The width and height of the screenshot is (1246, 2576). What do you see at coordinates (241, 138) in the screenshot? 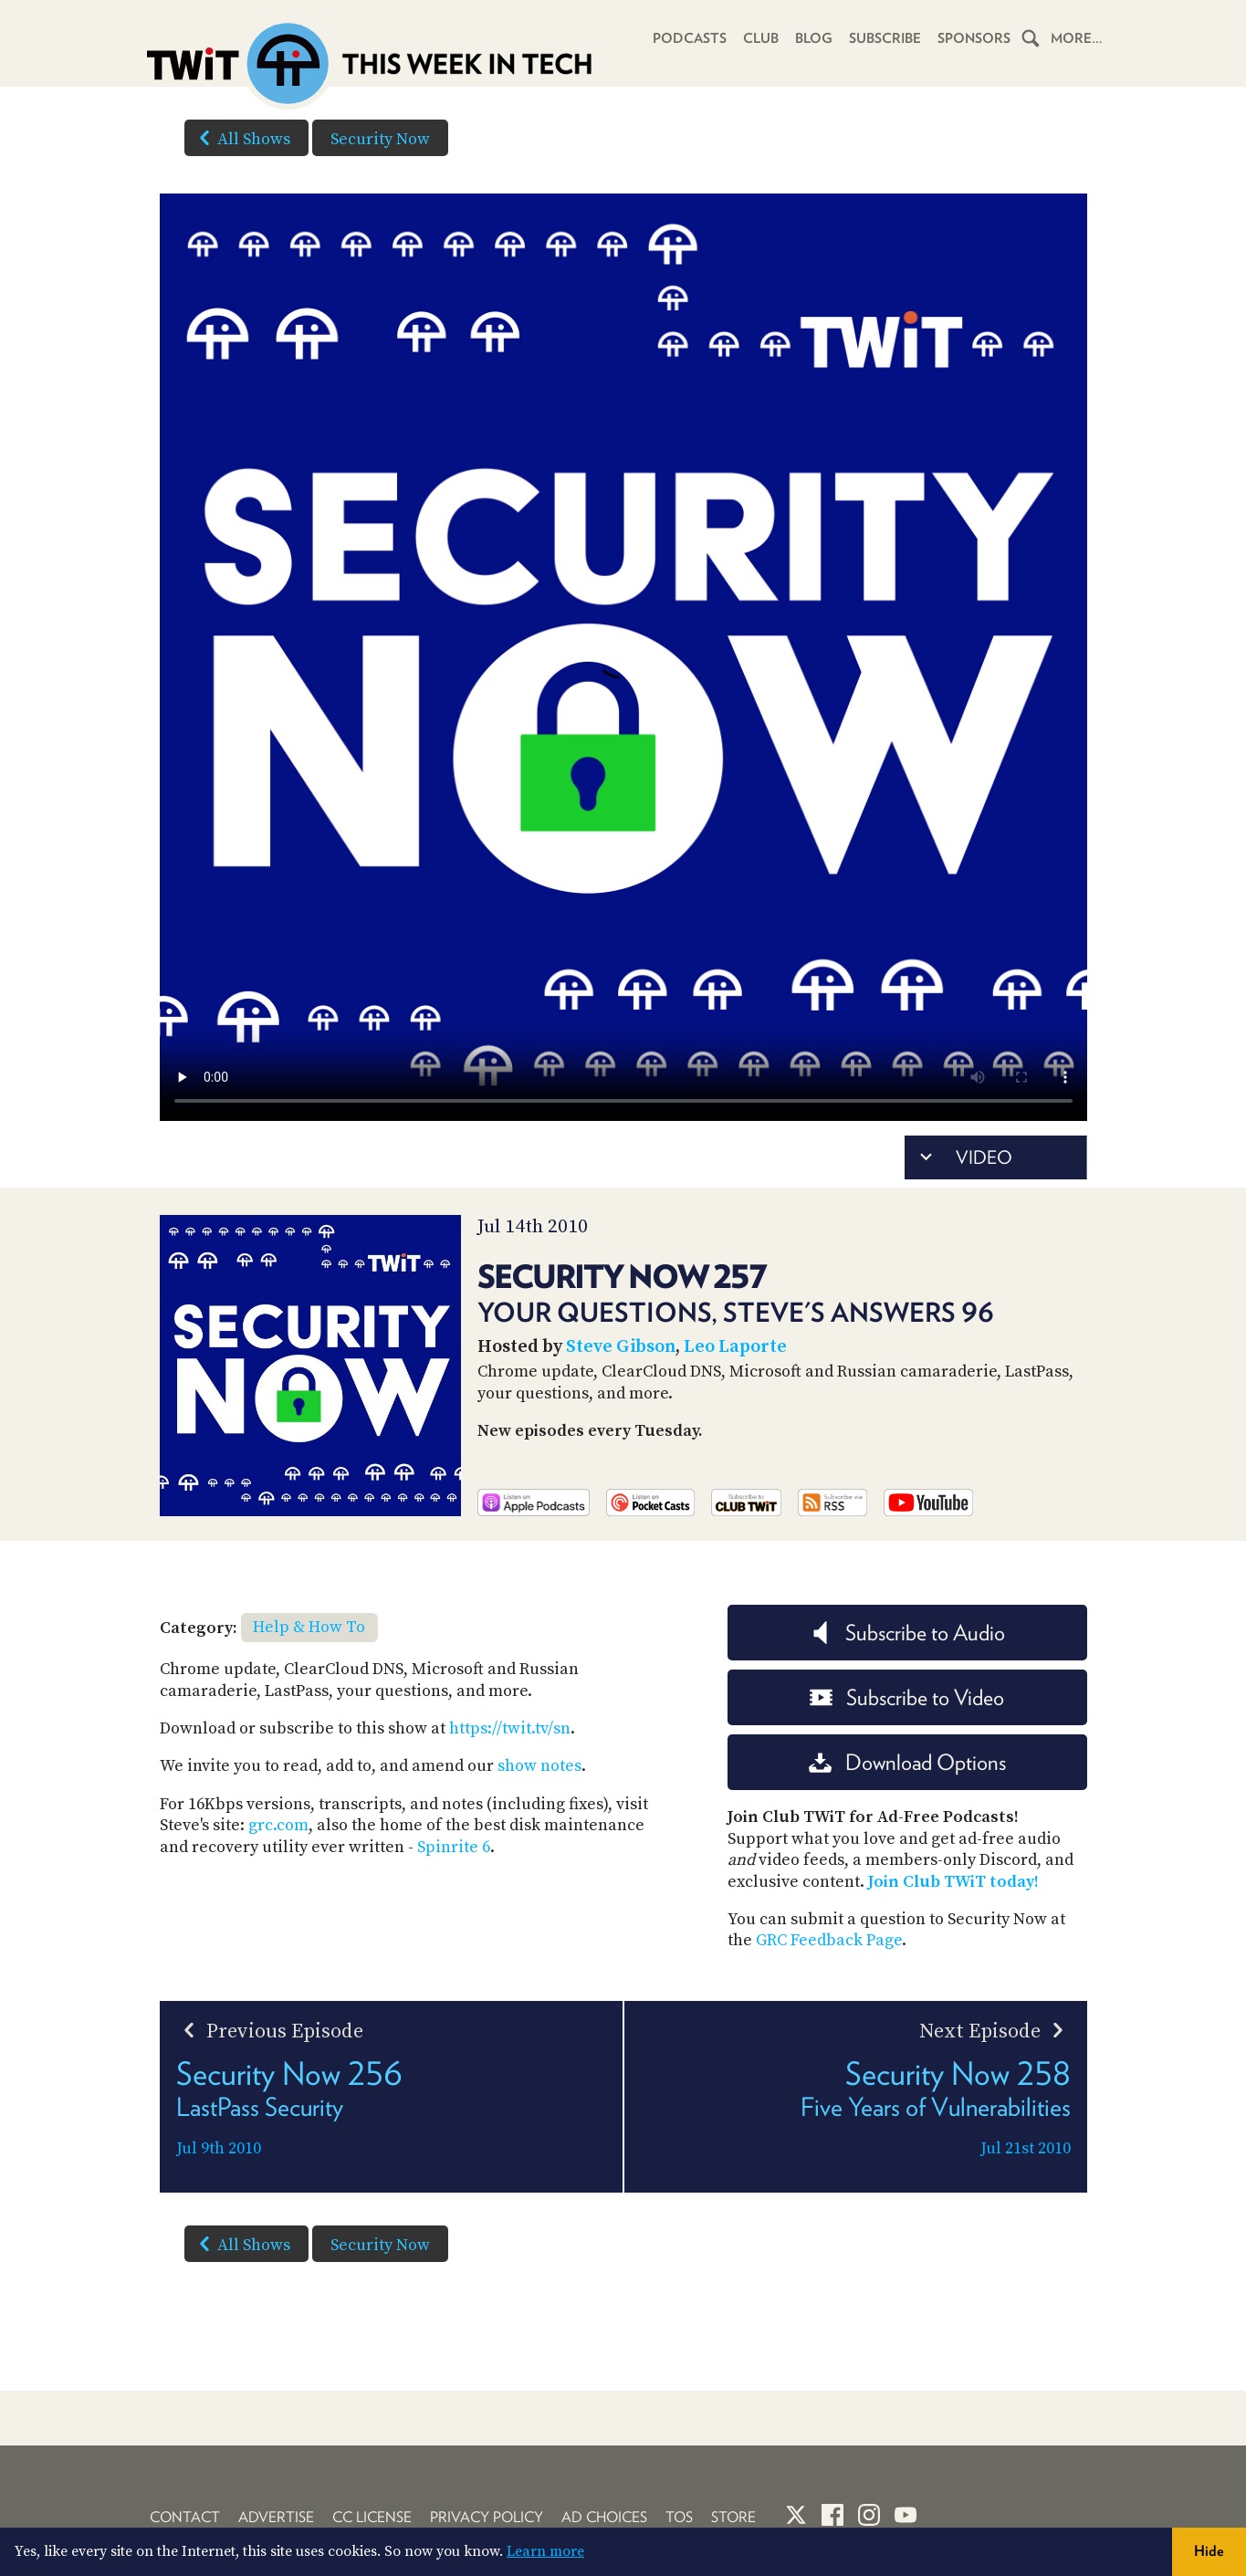
I see `All Shows` at bounding box center [241, 138].